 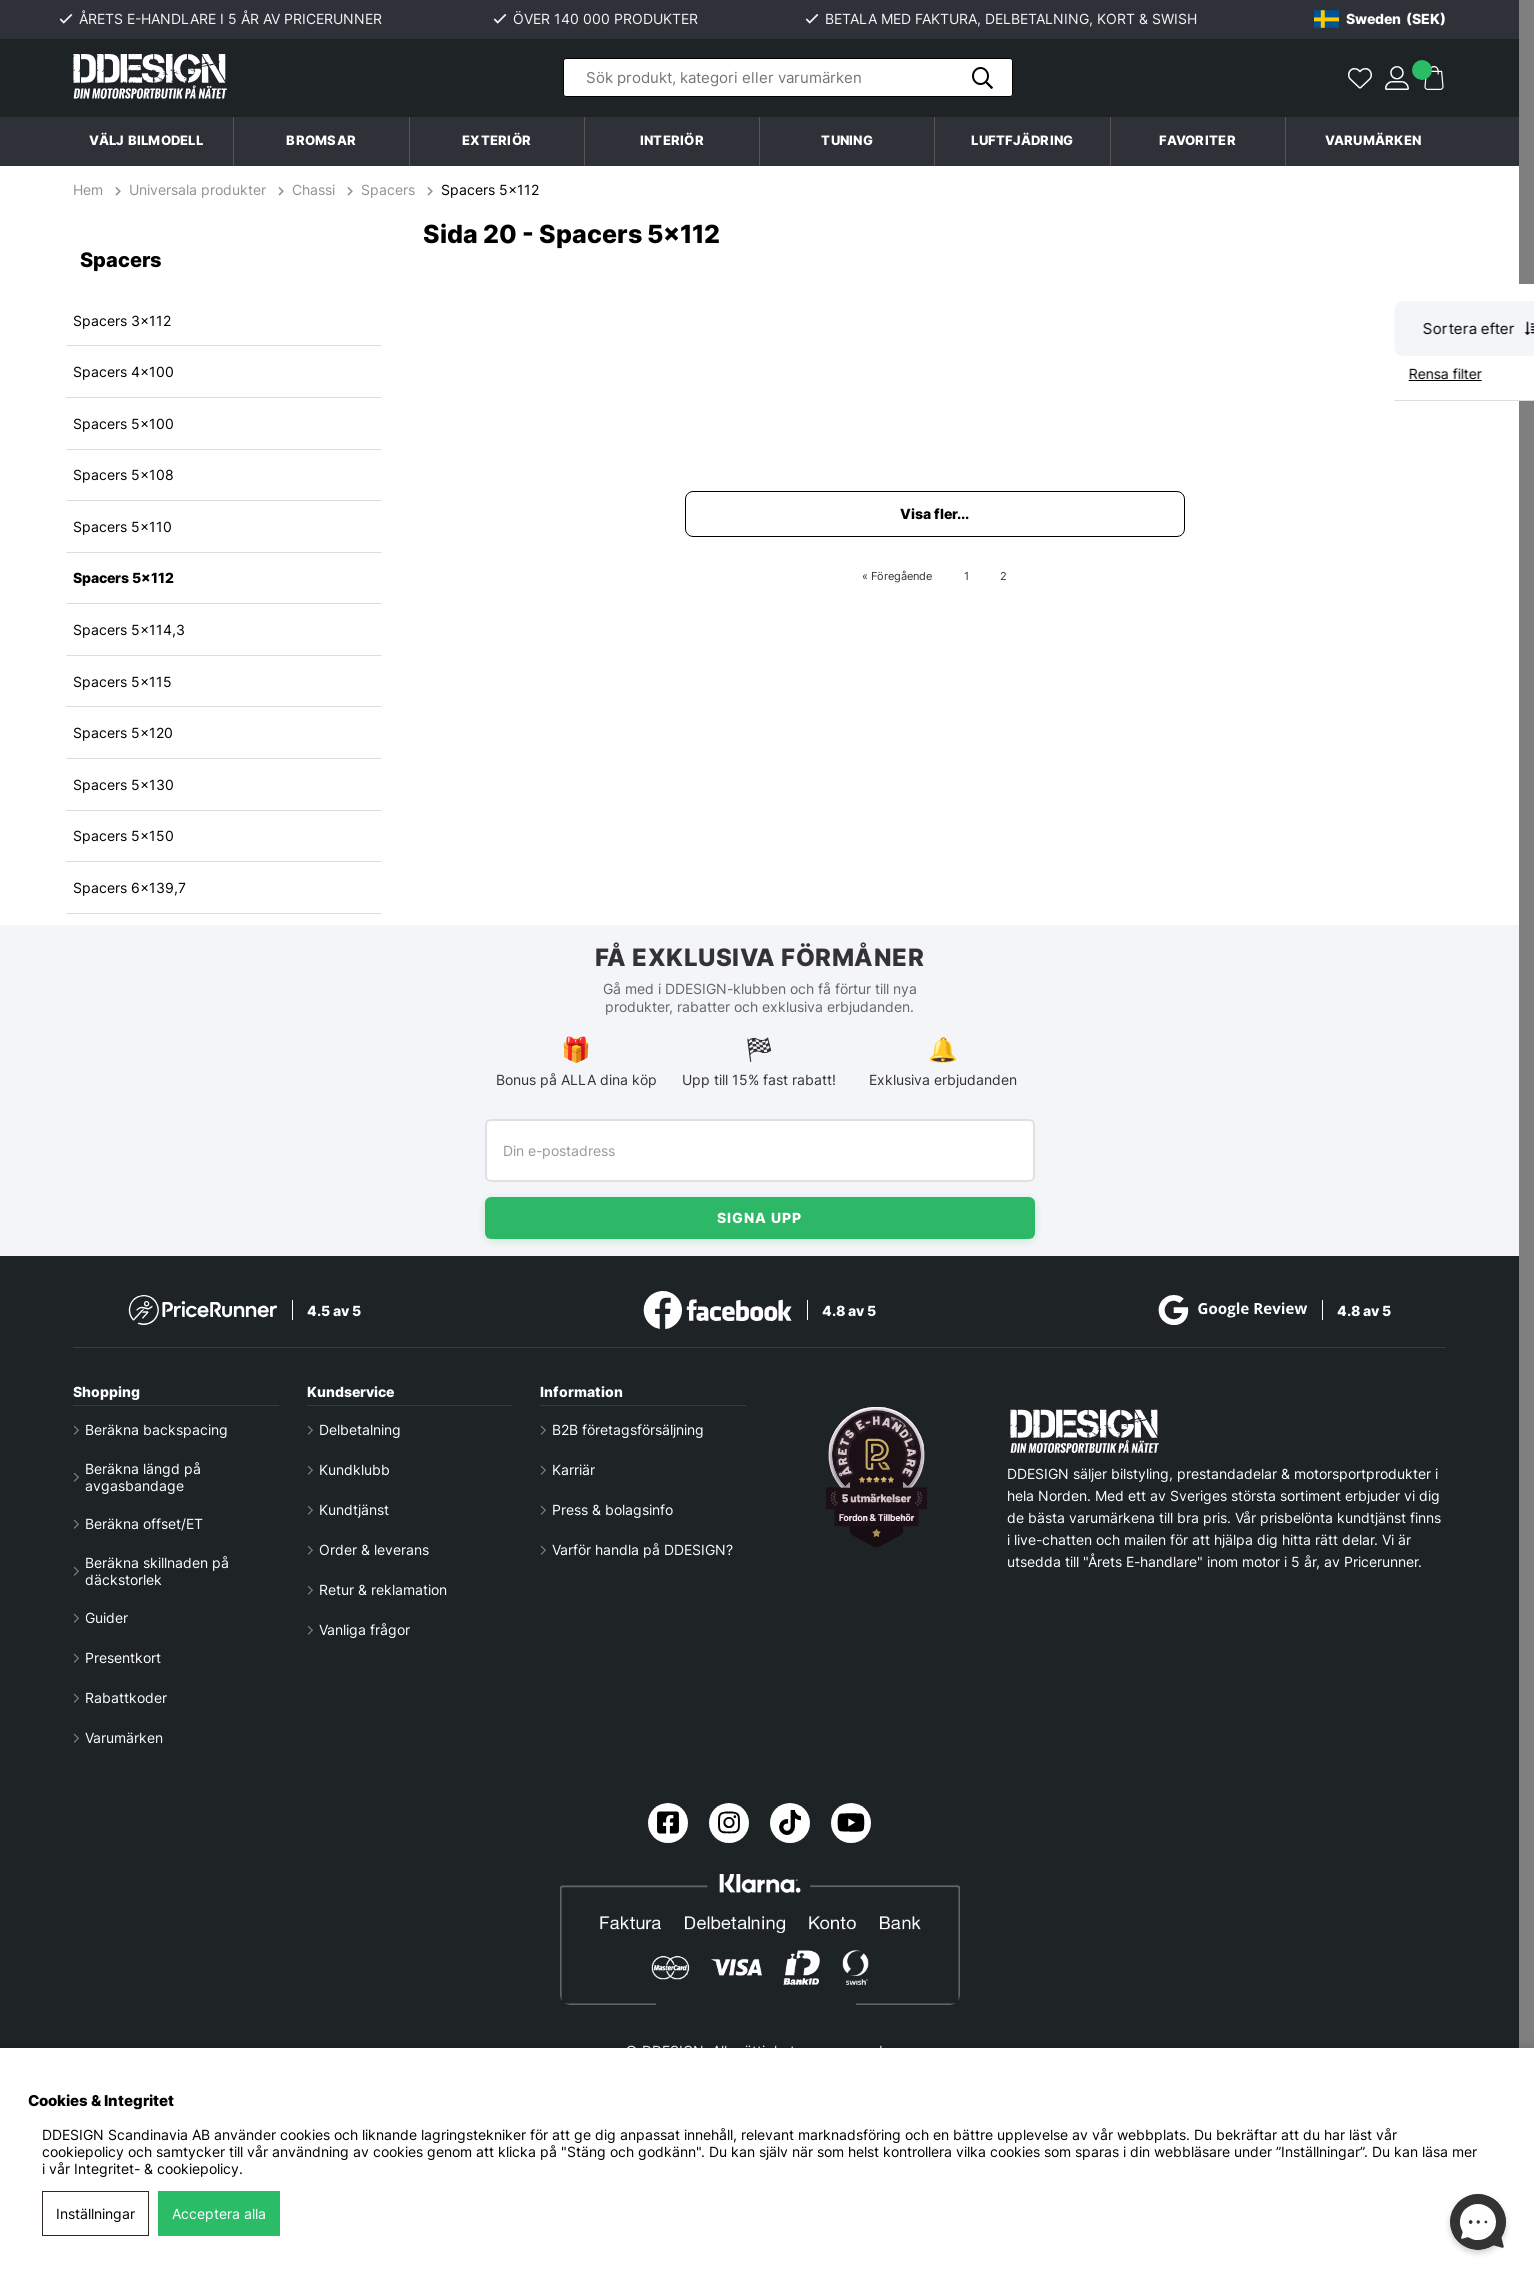 What do you see at coordinates (157, 1571) in the screenshot?
I see `Beräkna skillnaden på däckstorlek` at bounding box center [157, 1571].